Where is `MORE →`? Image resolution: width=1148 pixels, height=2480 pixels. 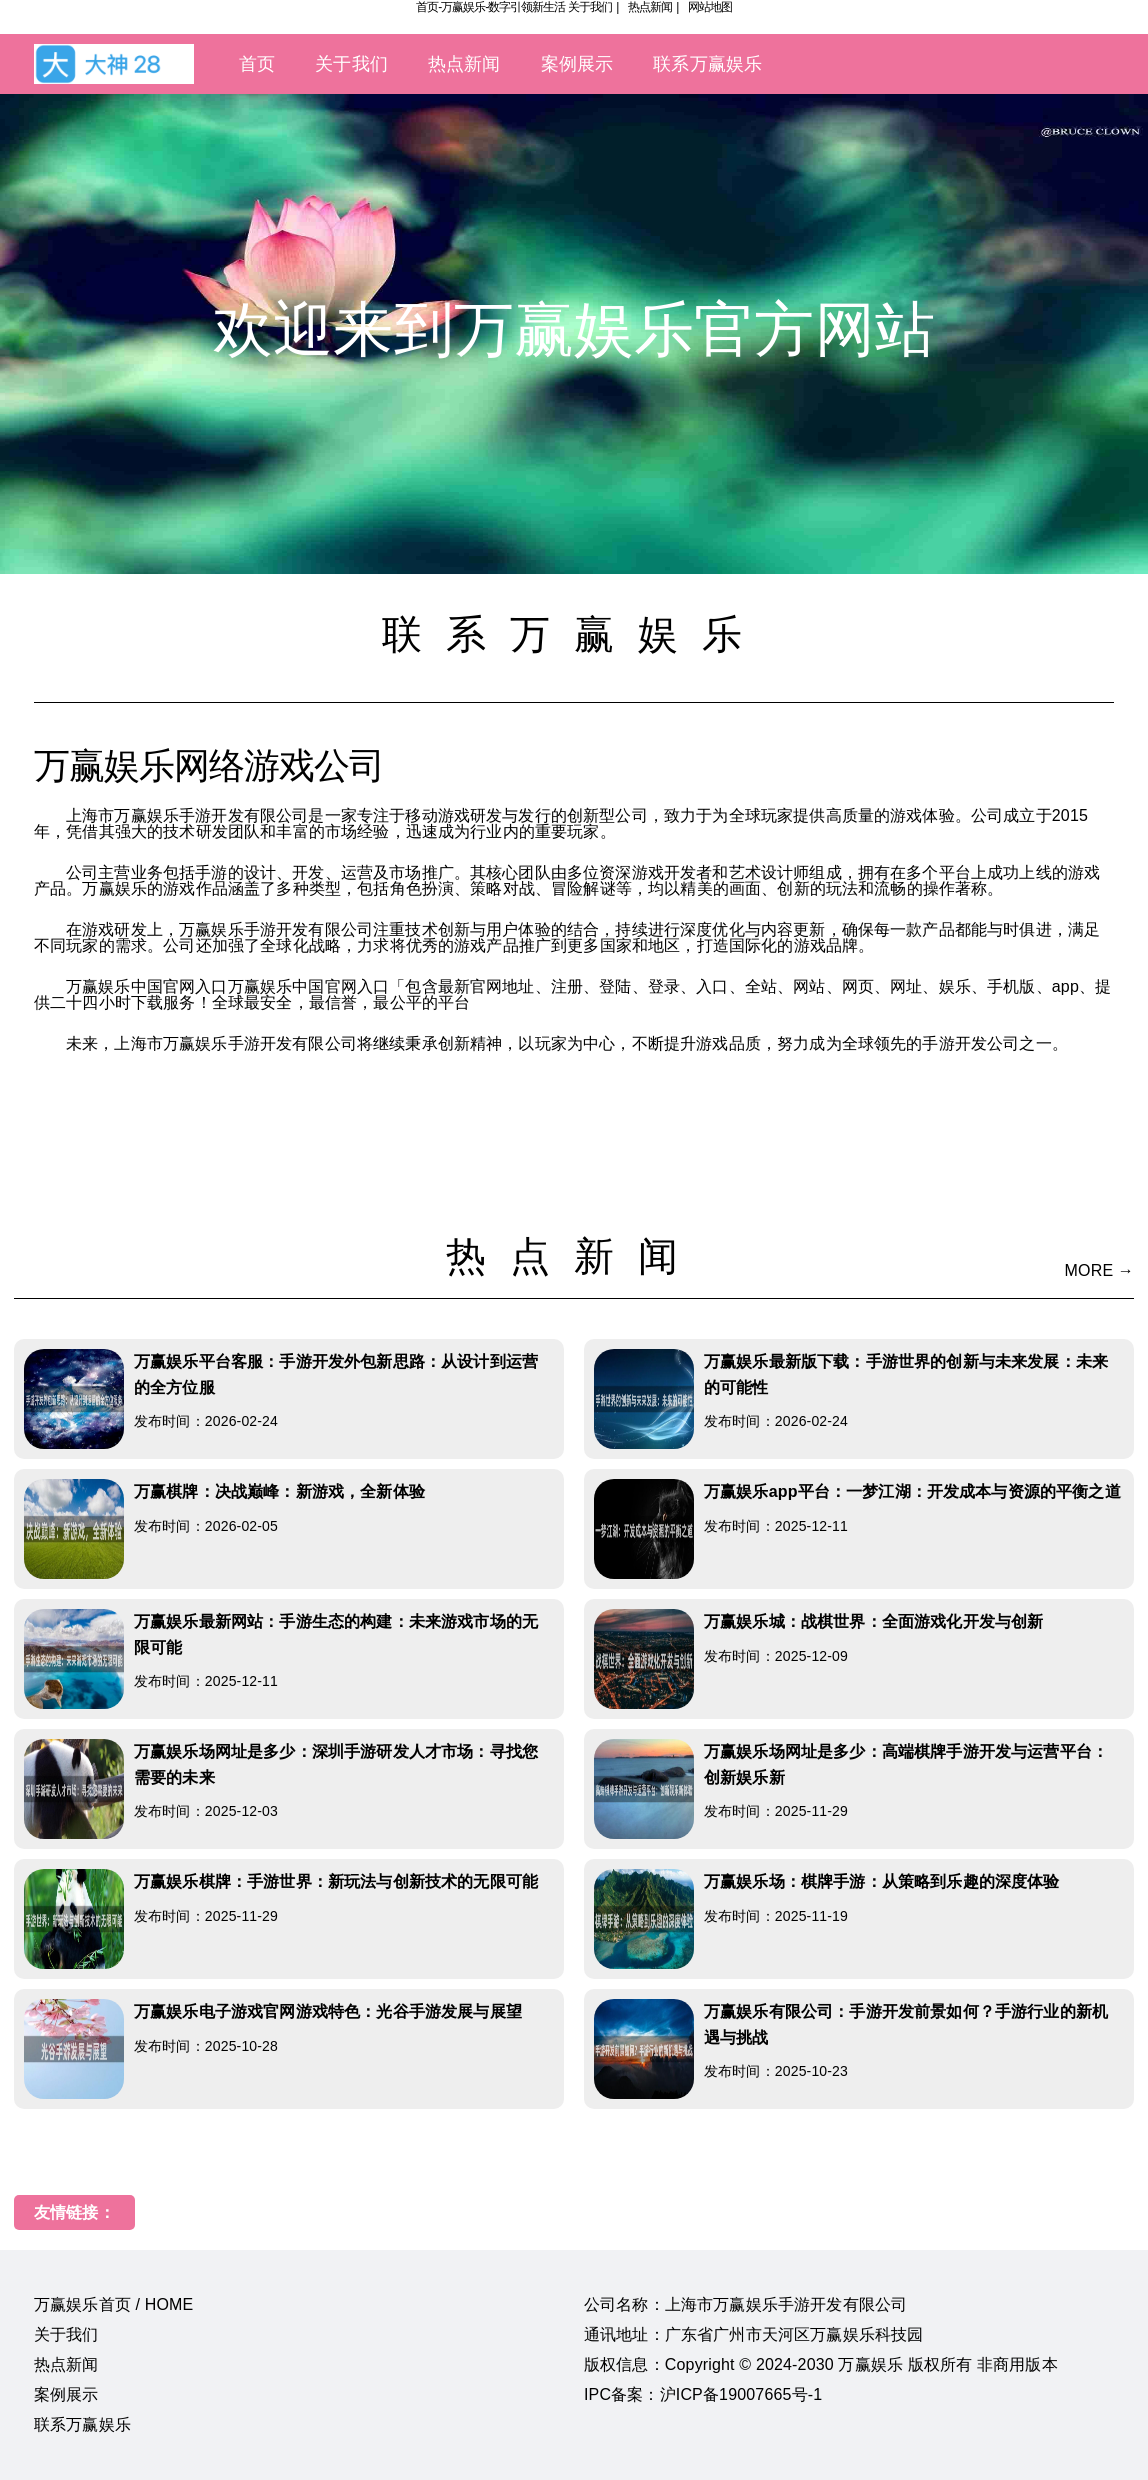
MORE → is located at coordinates (1099, 1270).